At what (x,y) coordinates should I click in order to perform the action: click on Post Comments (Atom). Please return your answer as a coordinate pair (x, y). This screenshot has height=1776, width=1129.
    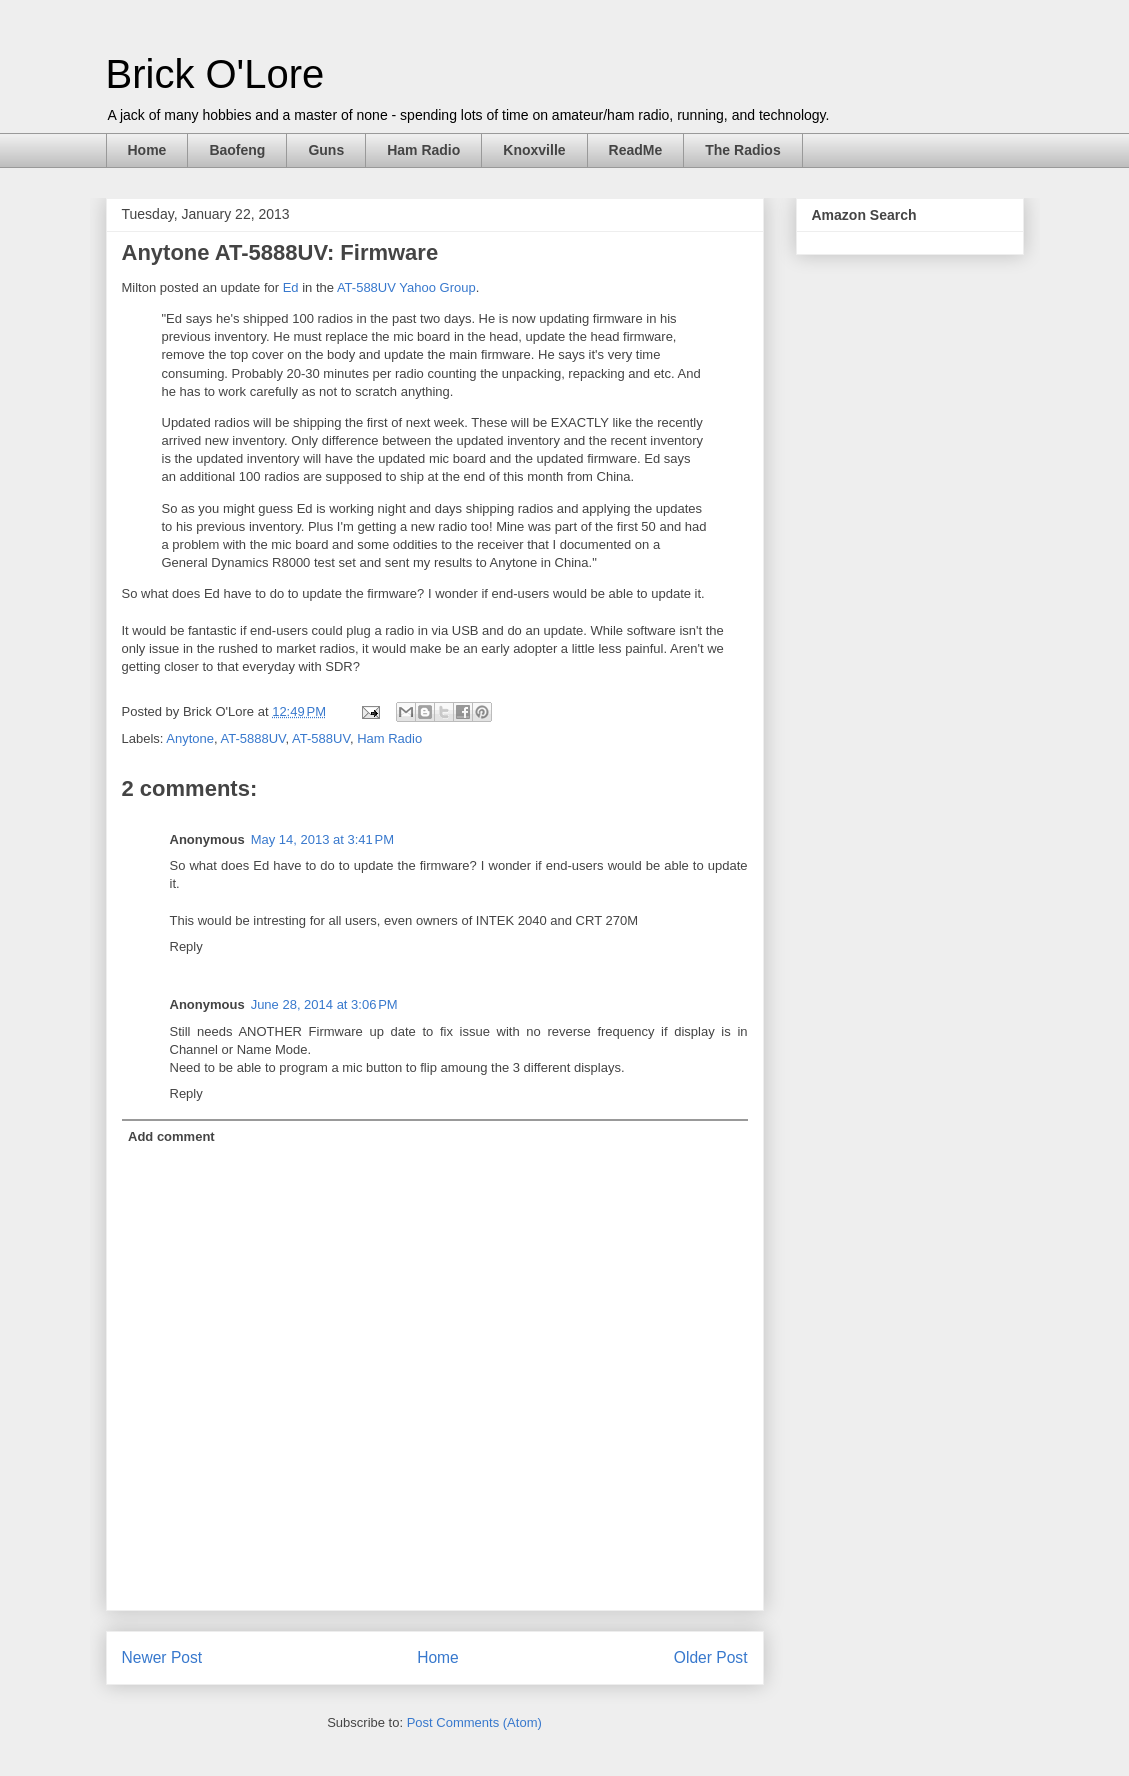
    Looking at the image, I should click on (474, 1722).